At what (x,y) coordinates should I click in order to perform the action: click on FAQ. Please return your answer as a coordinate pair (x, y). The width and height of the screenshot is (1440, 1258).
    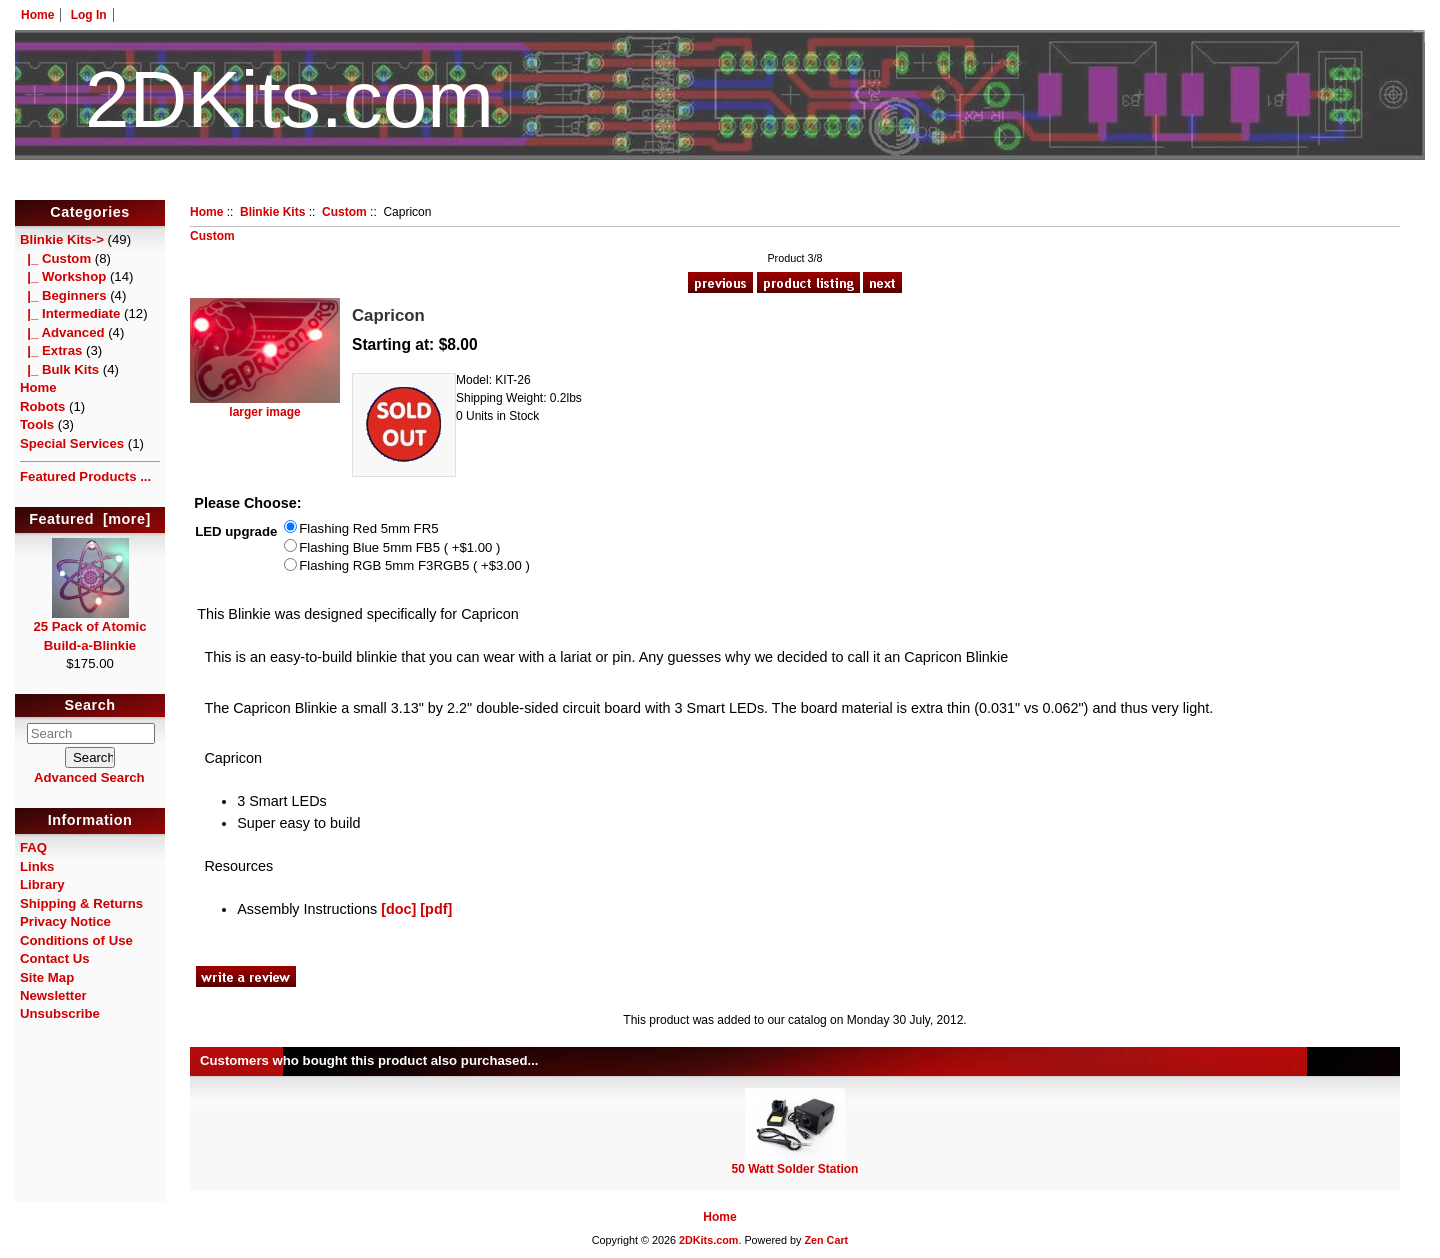
    Looking at the image, I should click on (33, 847).